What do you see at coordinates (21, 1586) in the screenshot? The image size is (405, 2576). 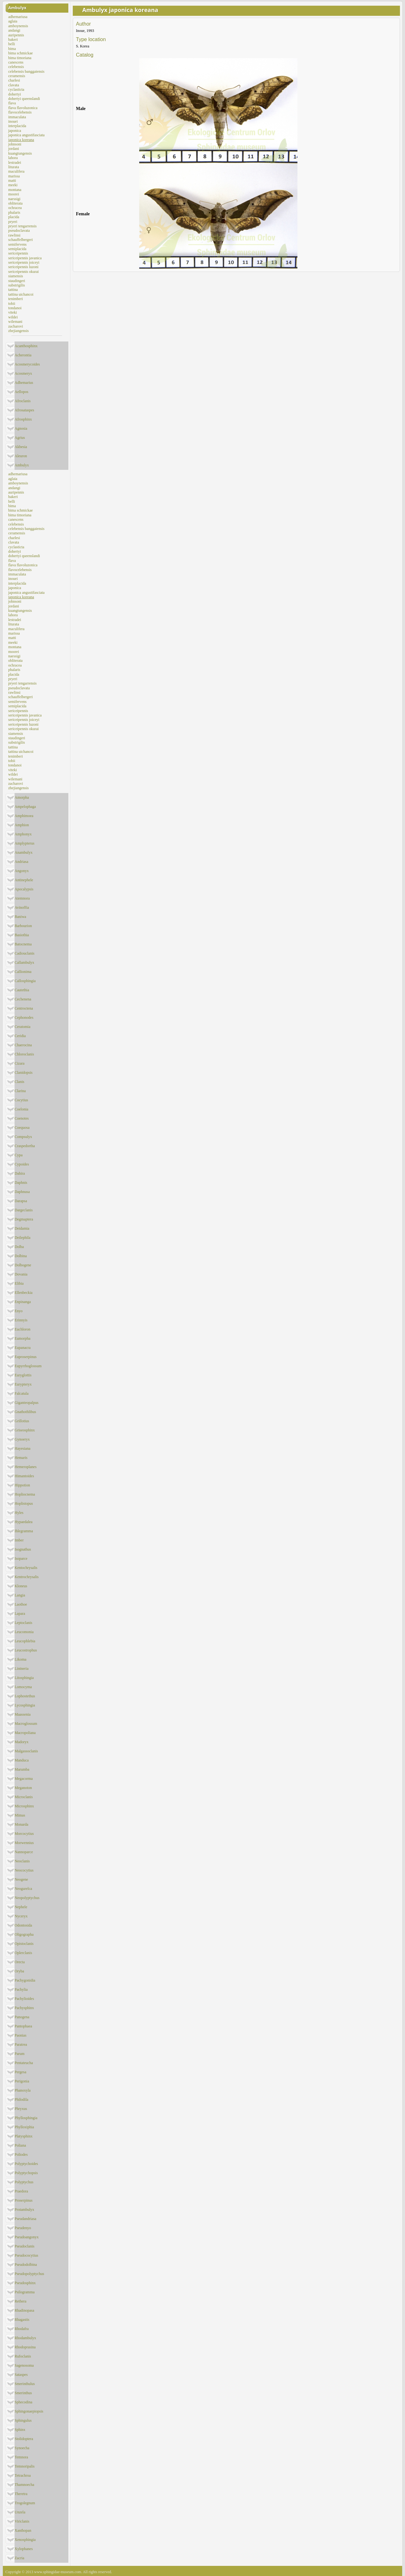 I see `Kloneus` at bounding box center [21, 1586].